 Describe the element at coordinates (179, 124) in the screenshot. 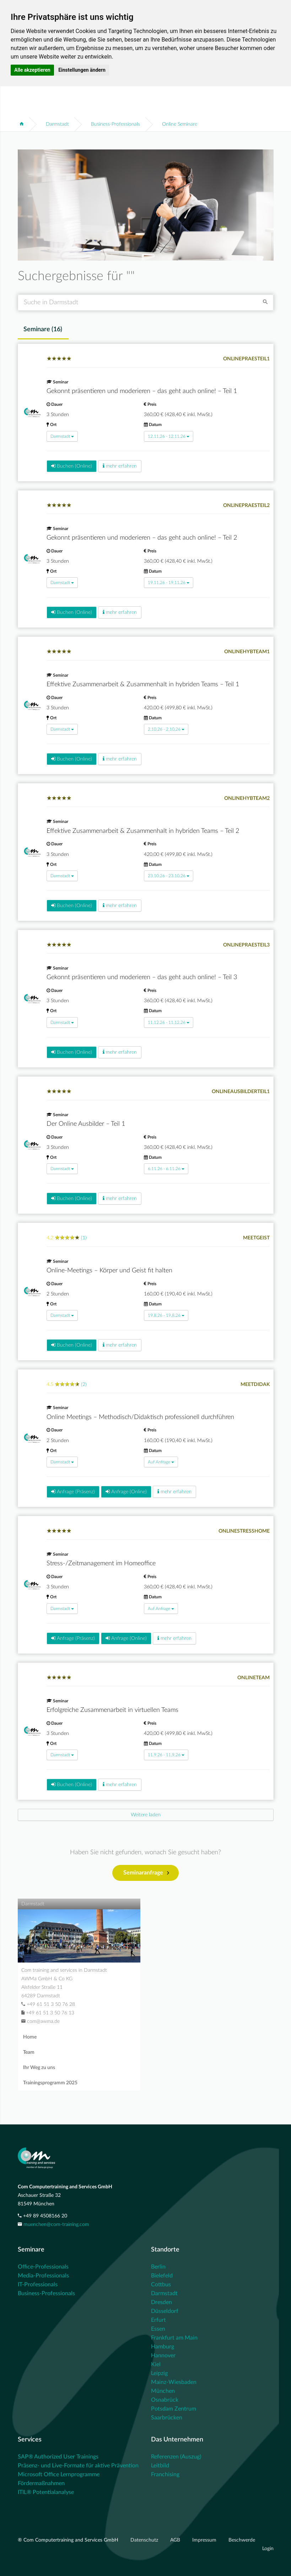

I see `Online Seminare` at that location.